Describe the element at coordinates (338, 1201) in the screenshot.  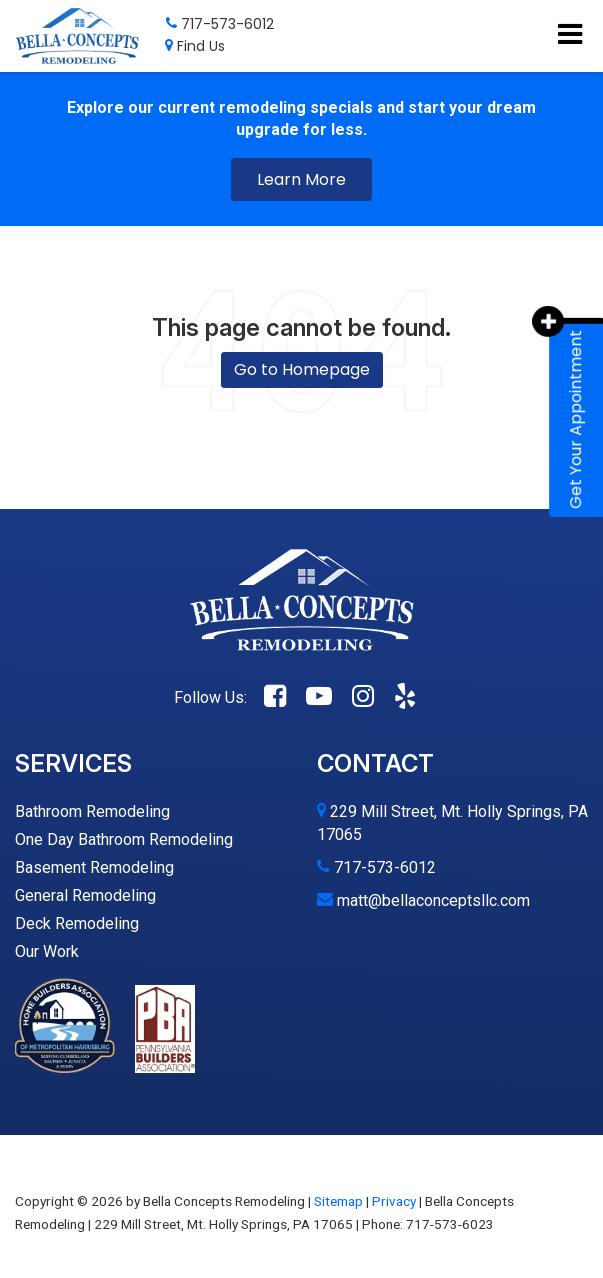
I see `Sitemap` at that location.